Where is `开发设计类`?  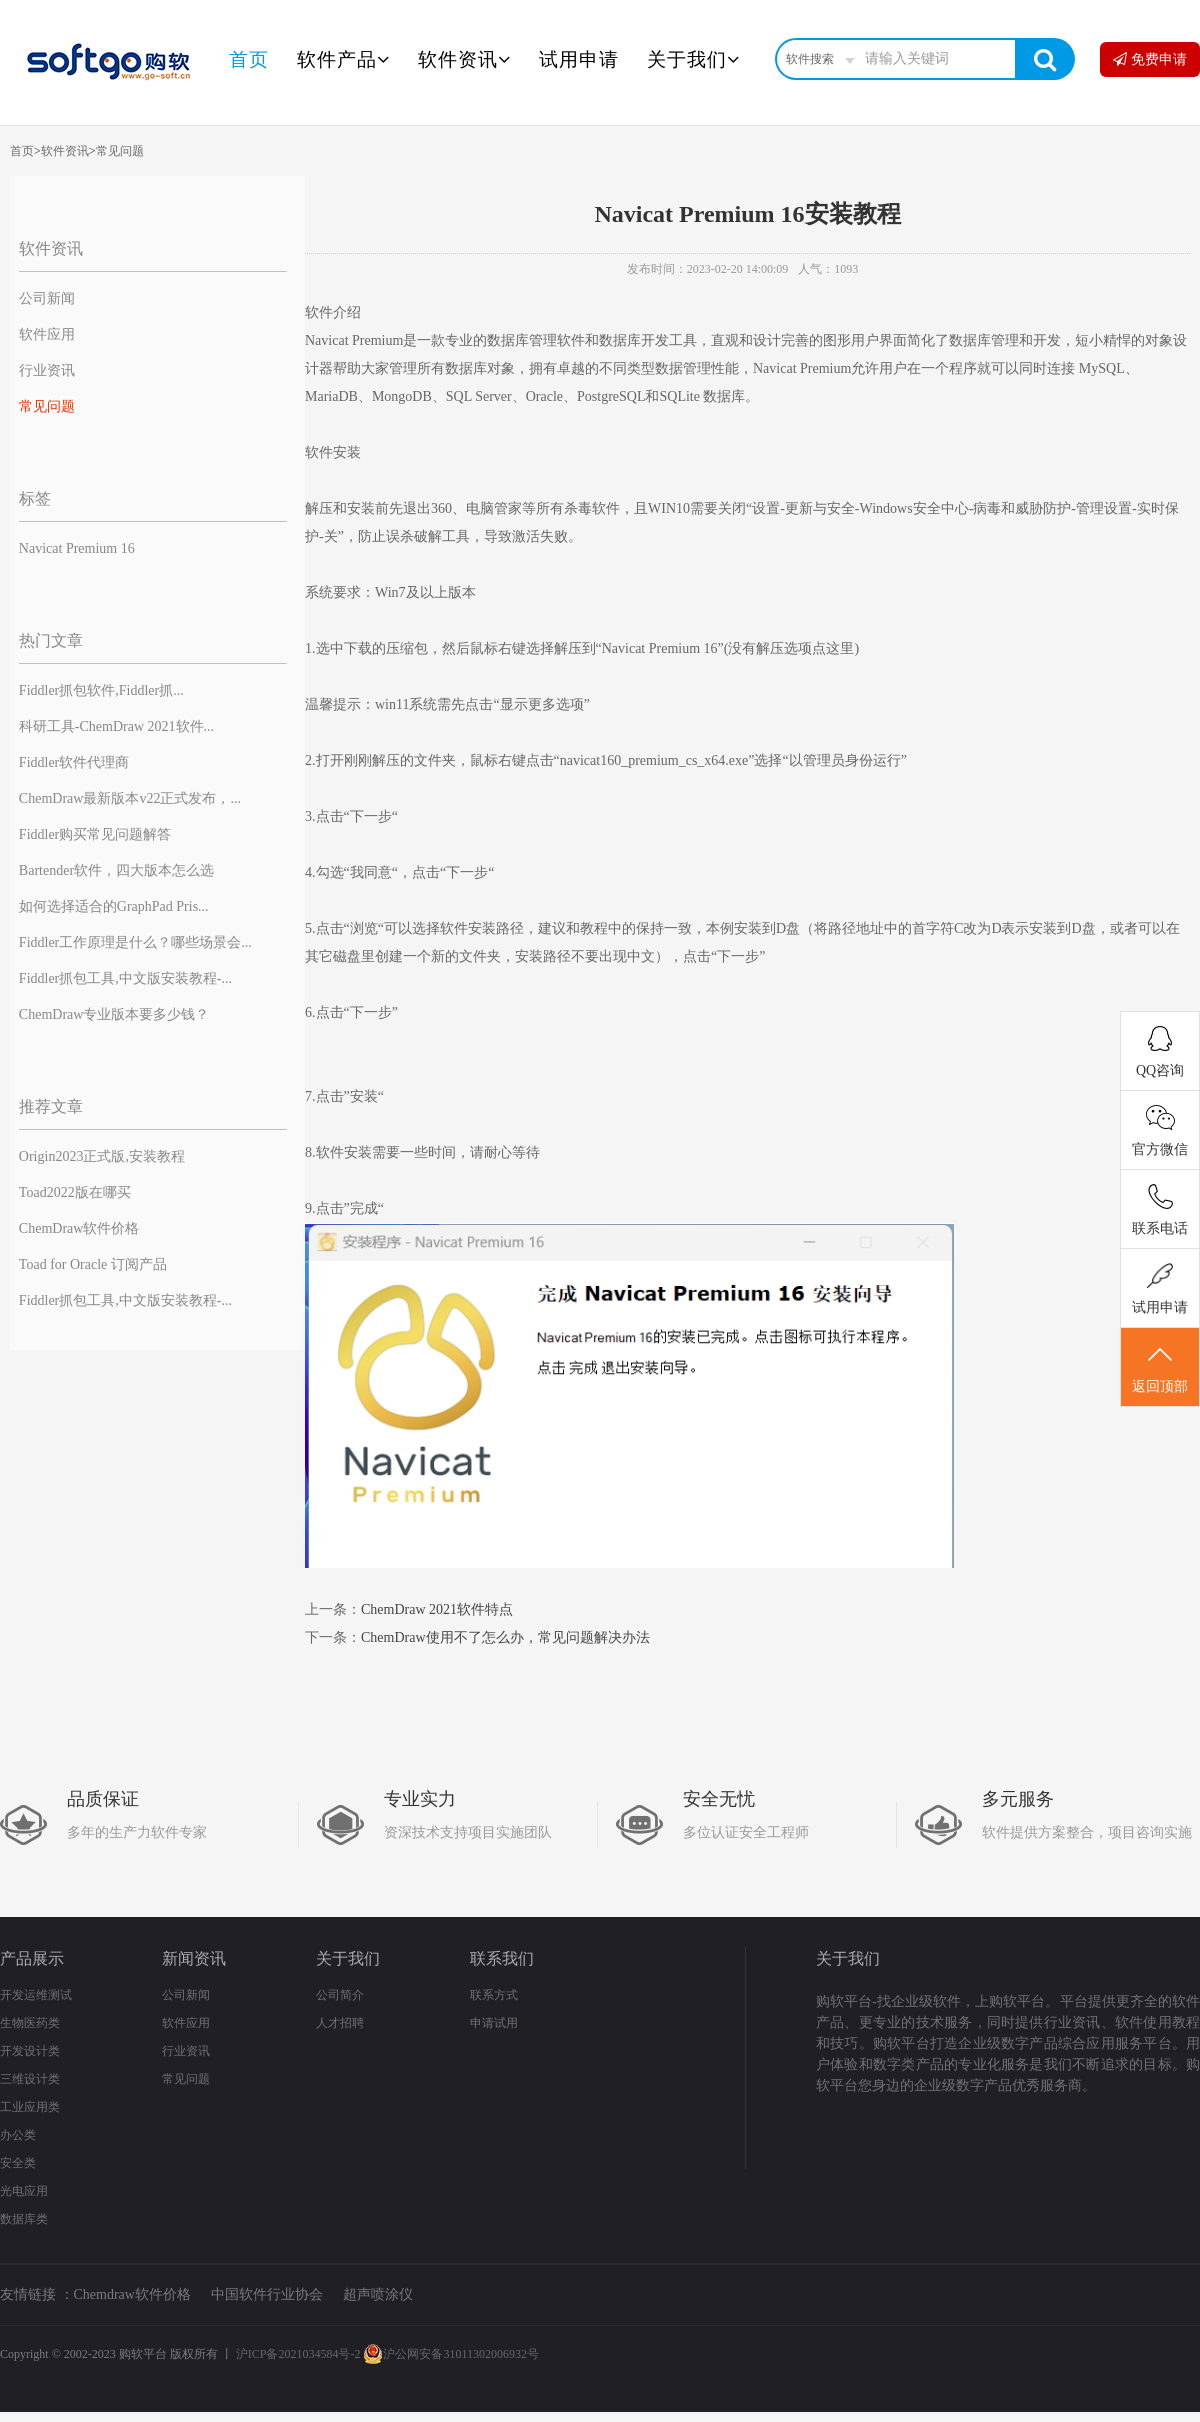 开发设计类 is located at coordinates (30, 2051).